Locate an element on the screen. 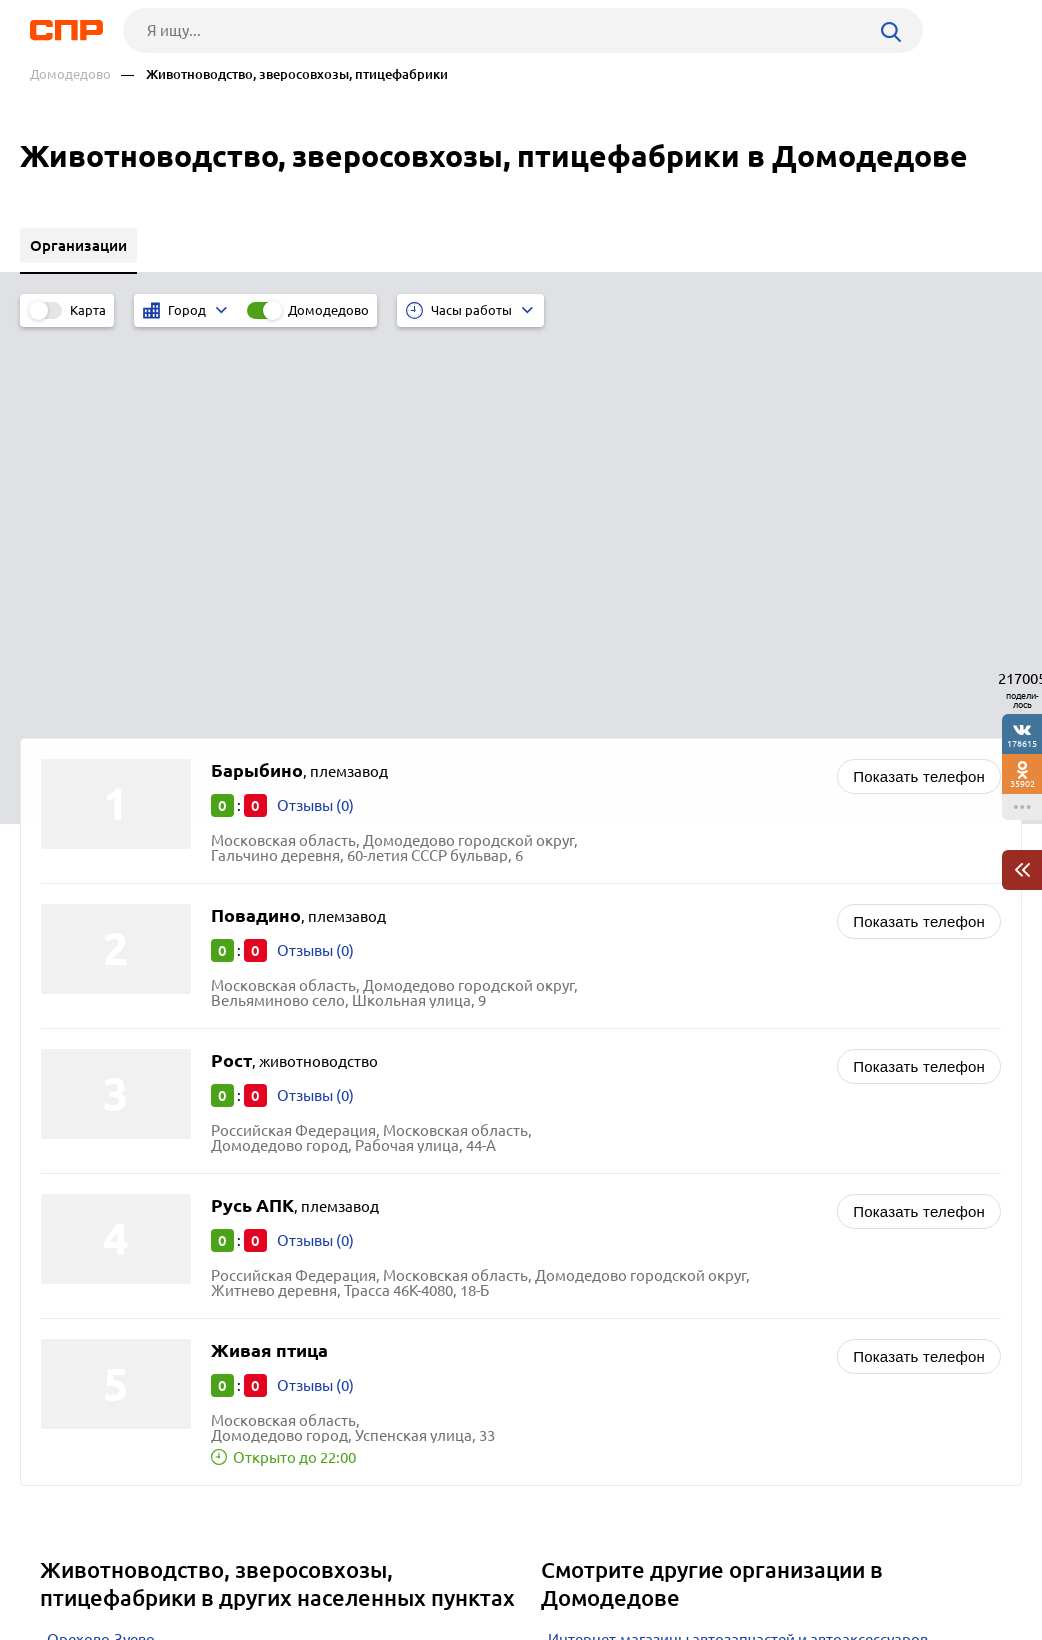 This screenshot has width=1042, height=1640. Реклама на сайте is located at coordinates (320, 1566).